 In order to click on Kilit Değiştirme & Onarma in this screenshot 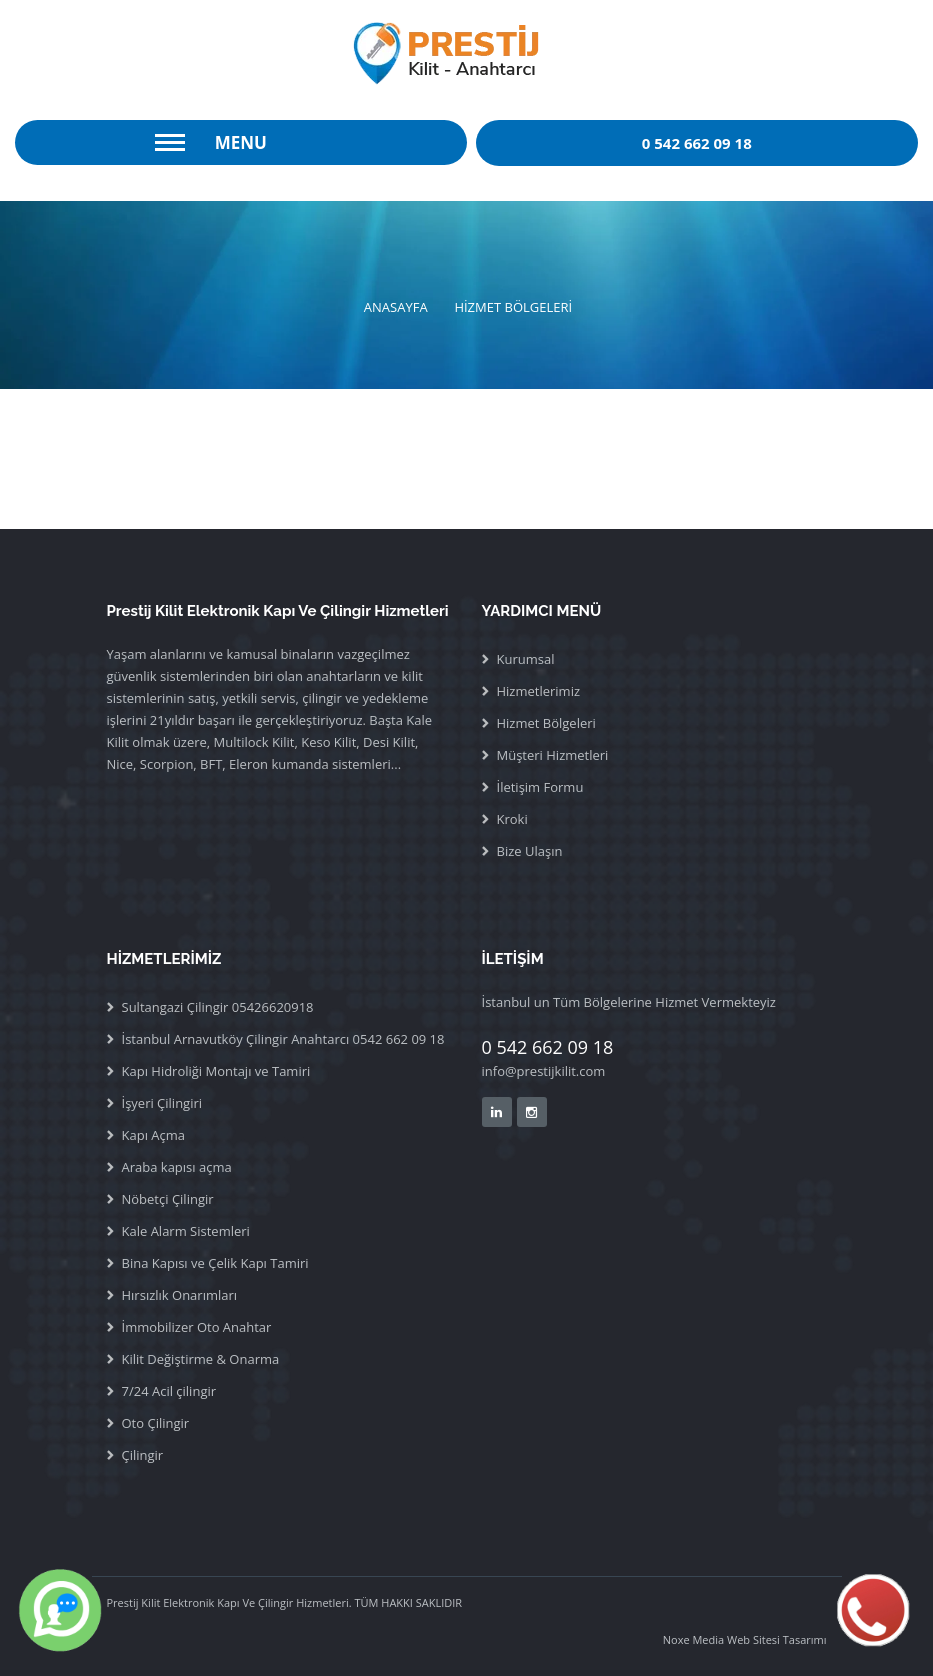, I will do `click(201, 1359)`.